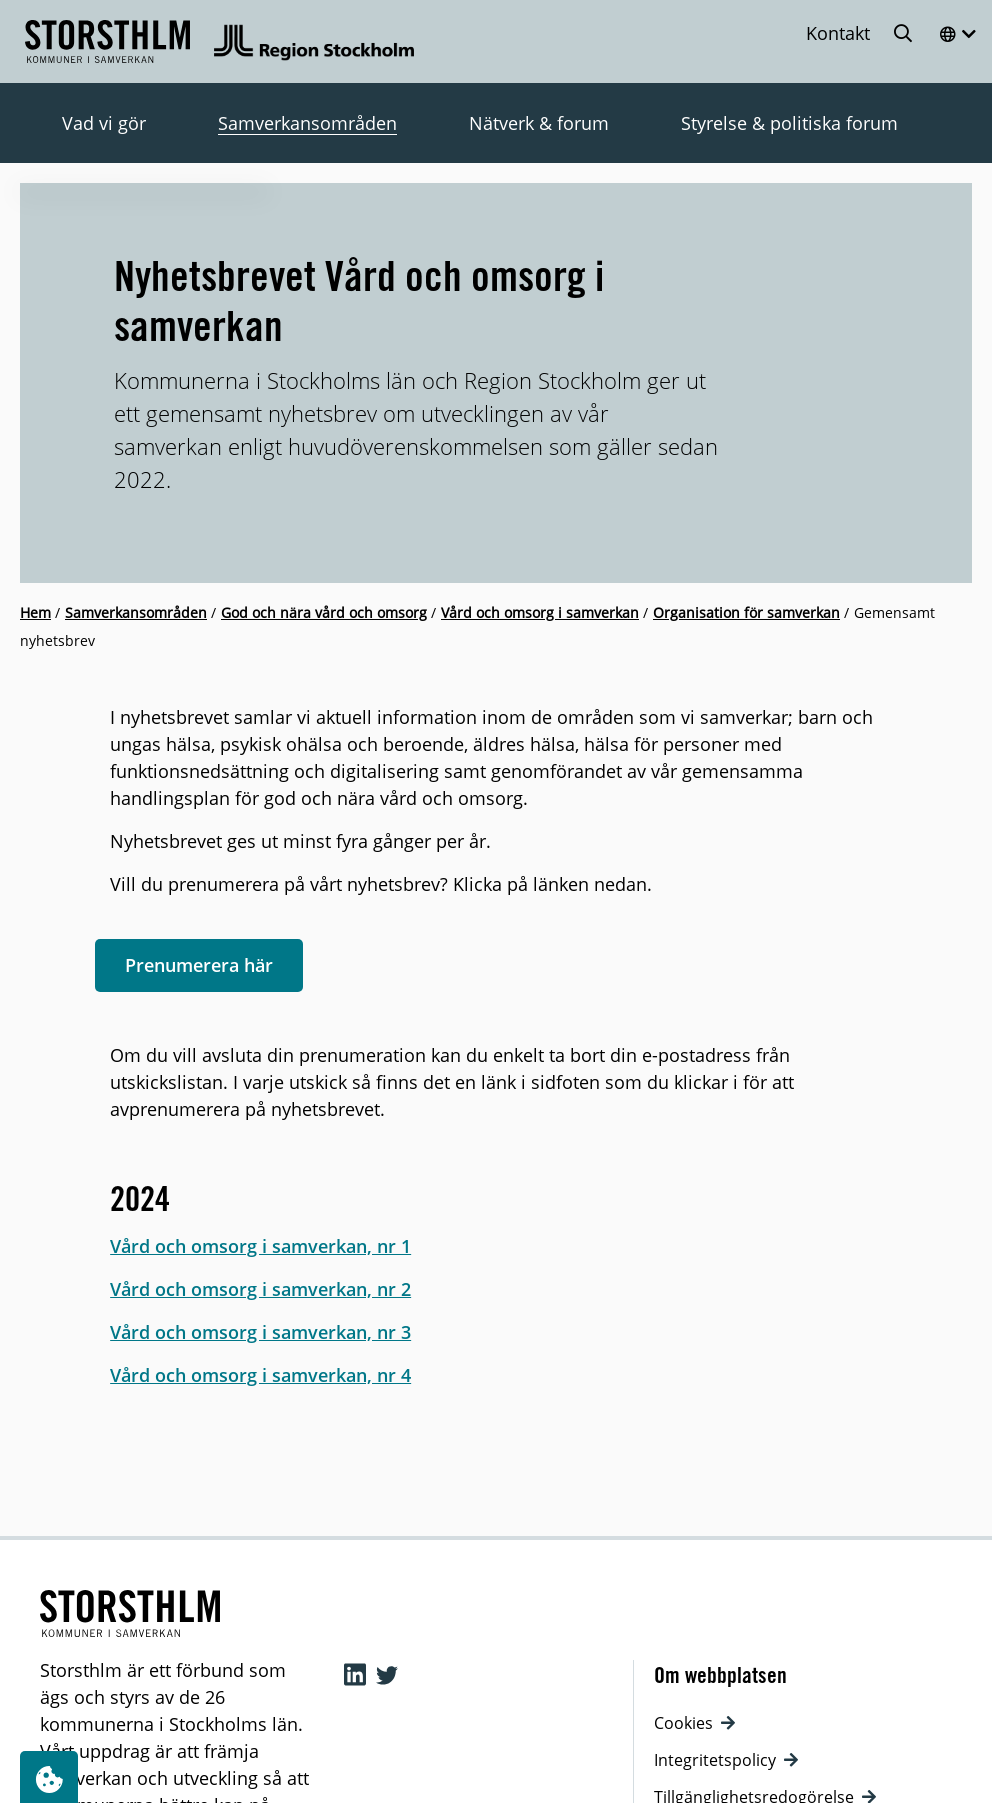 This screenshot has width=992, height=1803. Describe the element at coordinates (260, 1332) in the screenshot. I see `Vård och omsorg i samverkan, nr 3` at that location.